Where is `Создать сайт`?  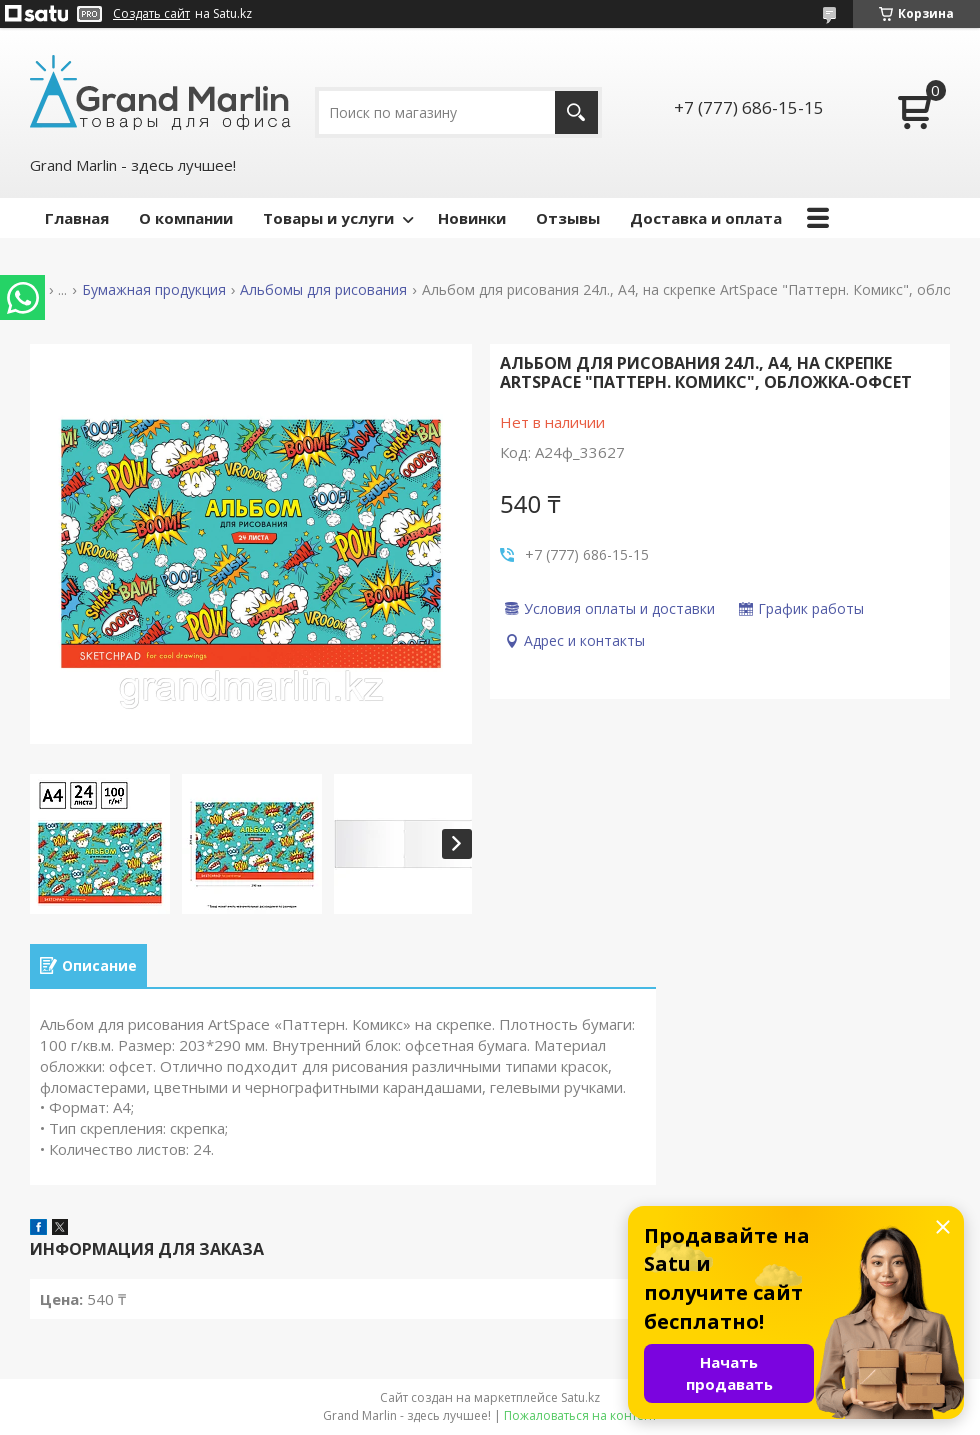 Создать сайт is located at coordinates (151, 14).